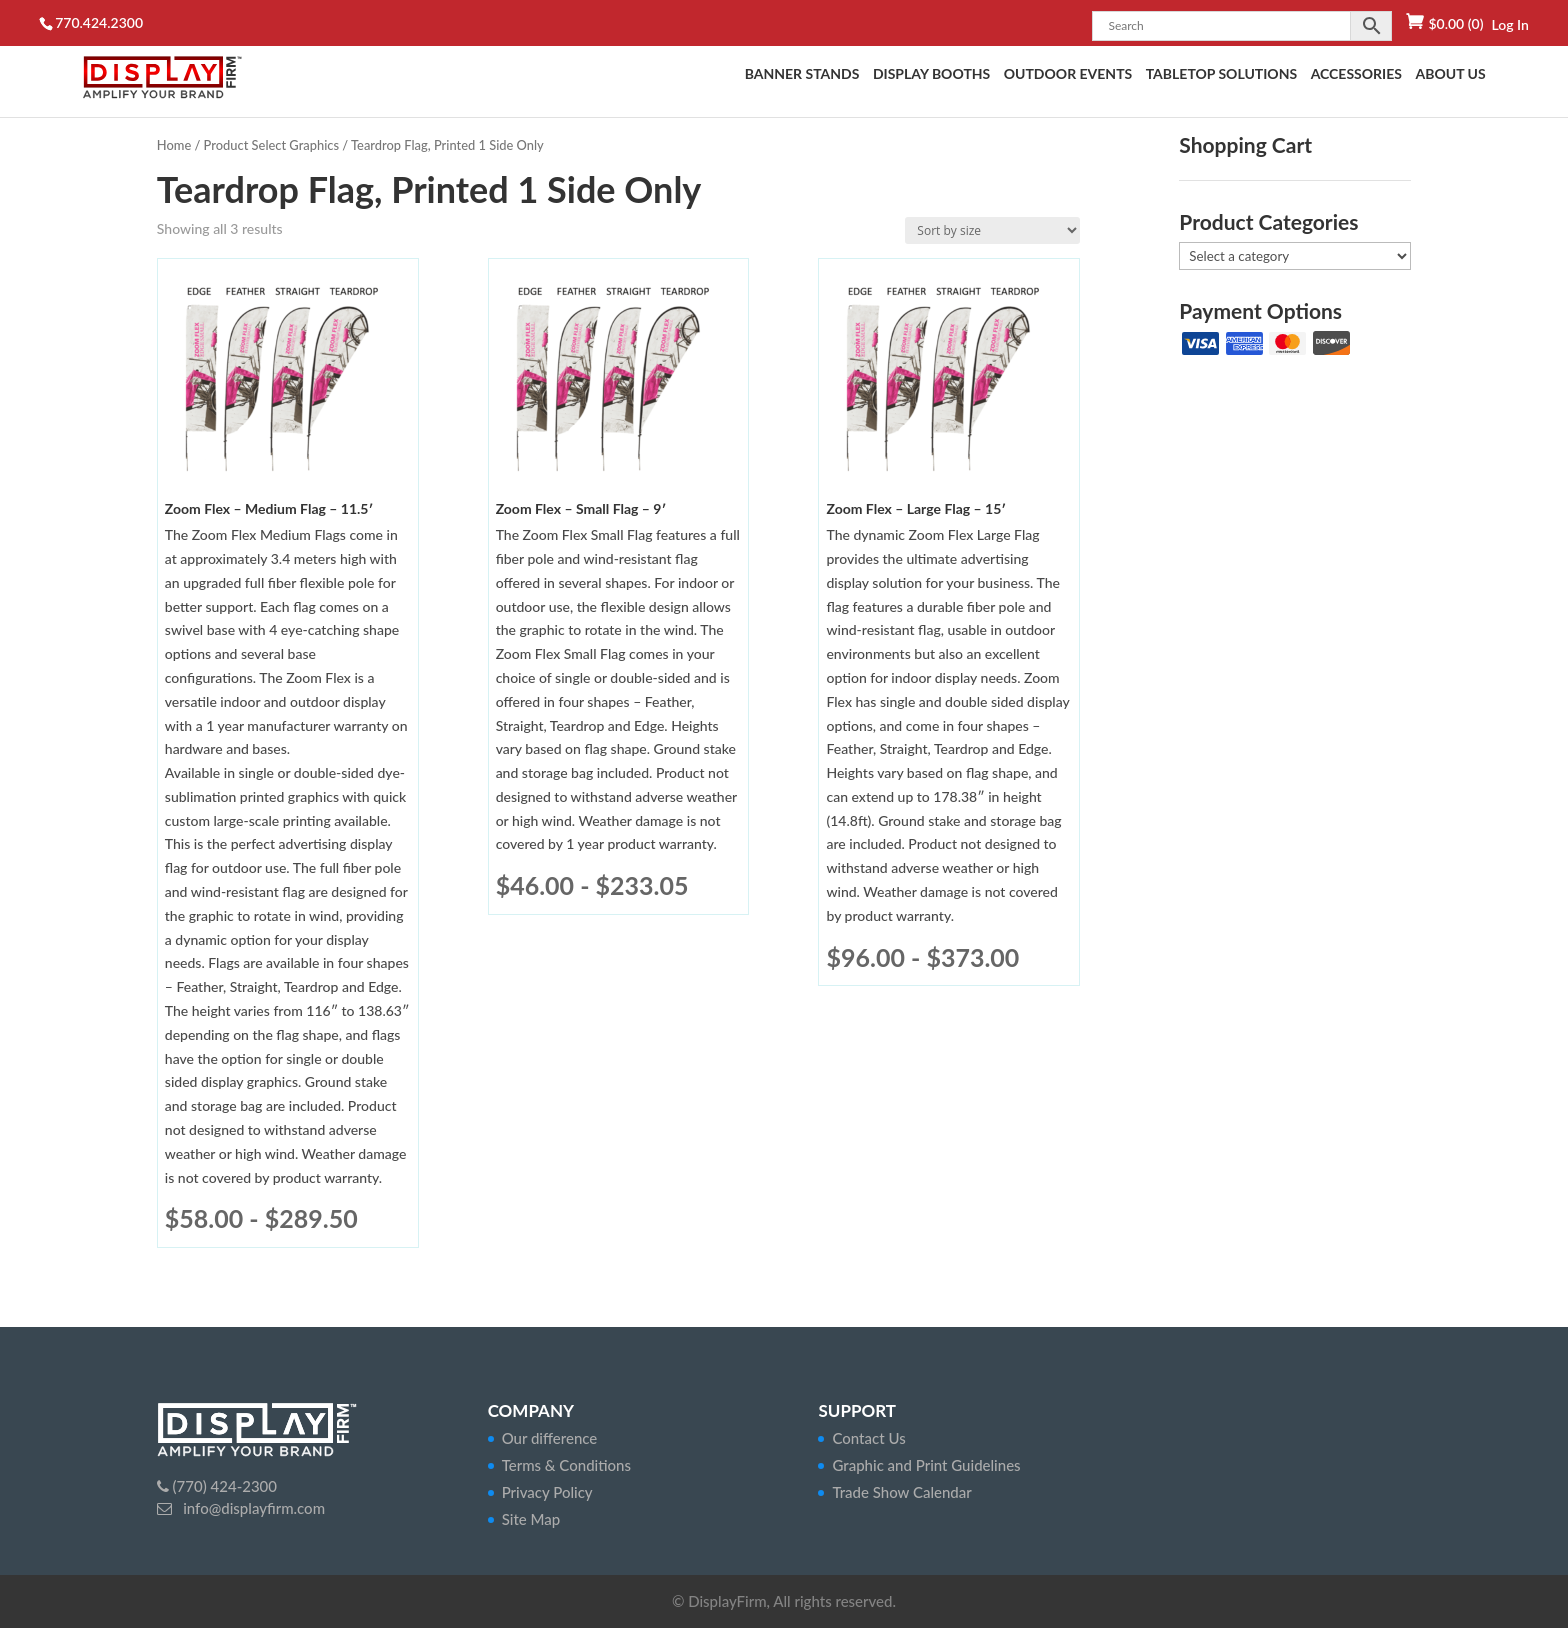 The width and height of the screenshot is (1568, 1628). What do you see at coordinates (531, 1519) in the screenshot?
I see `Site Map` at bounding box center [531, 1519].